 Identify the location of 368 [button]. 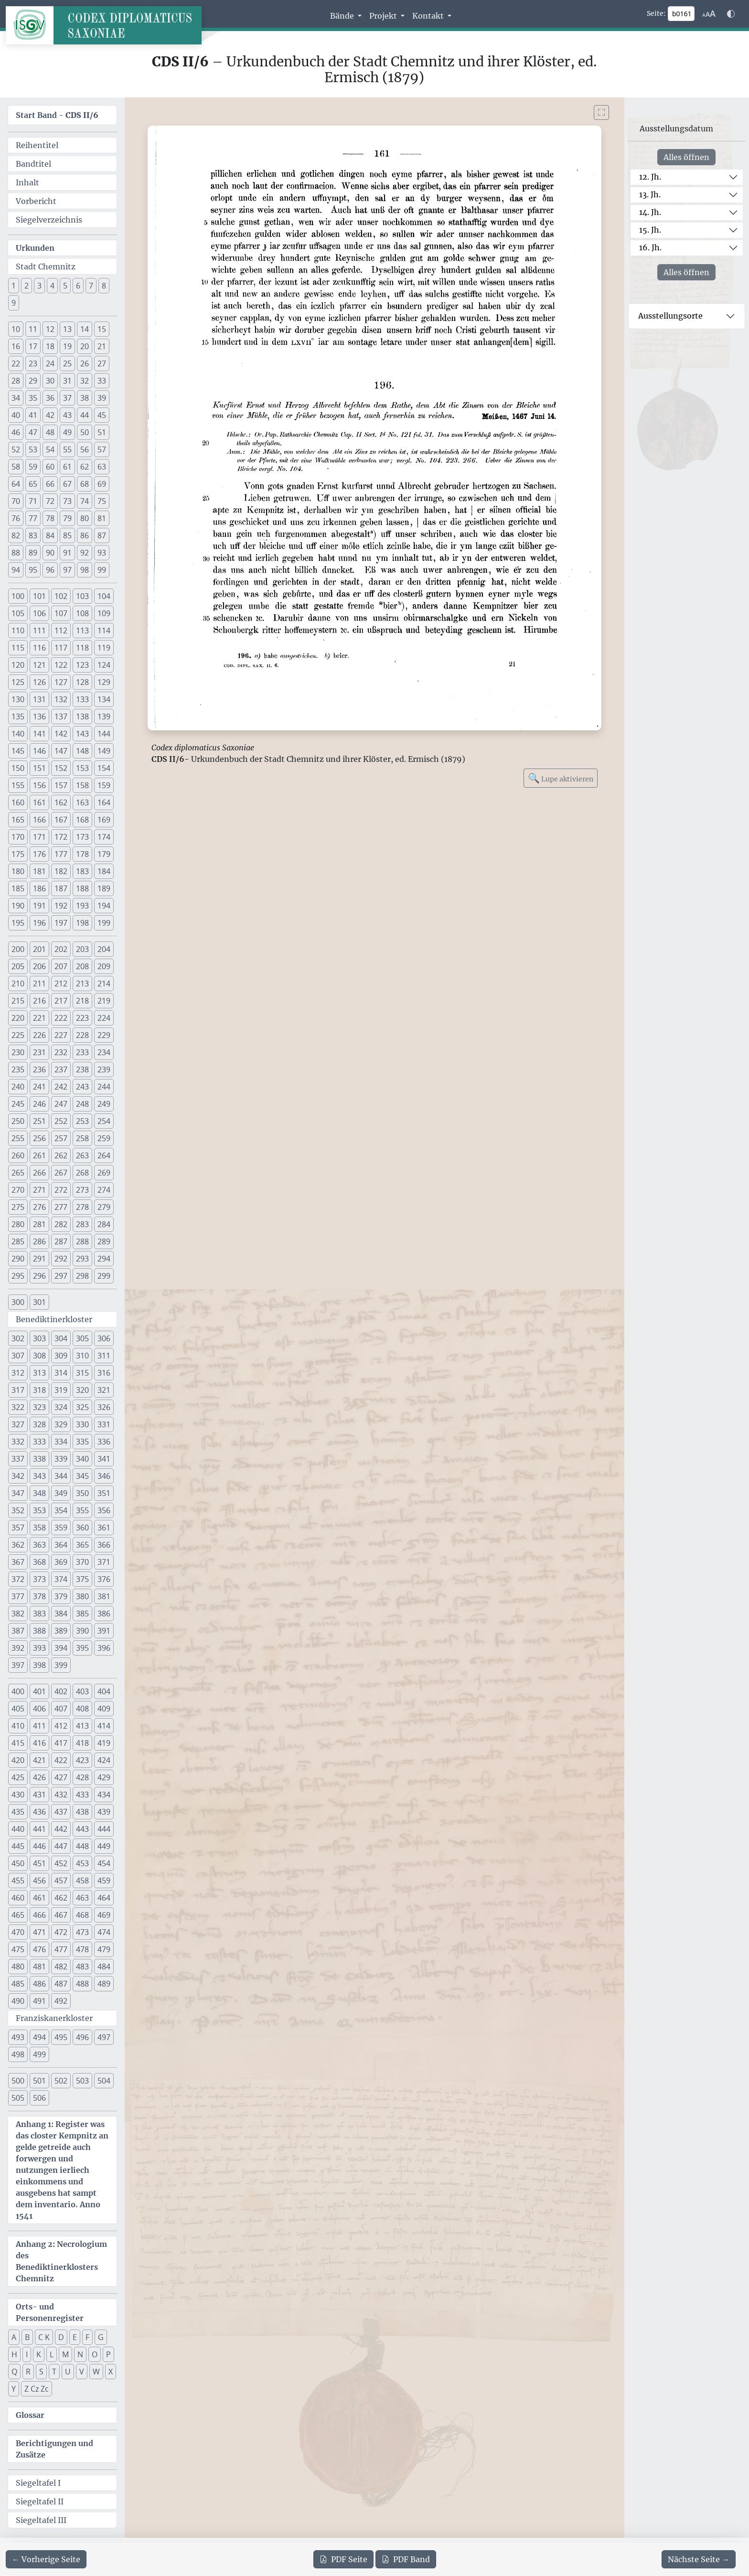
(39, 1562).